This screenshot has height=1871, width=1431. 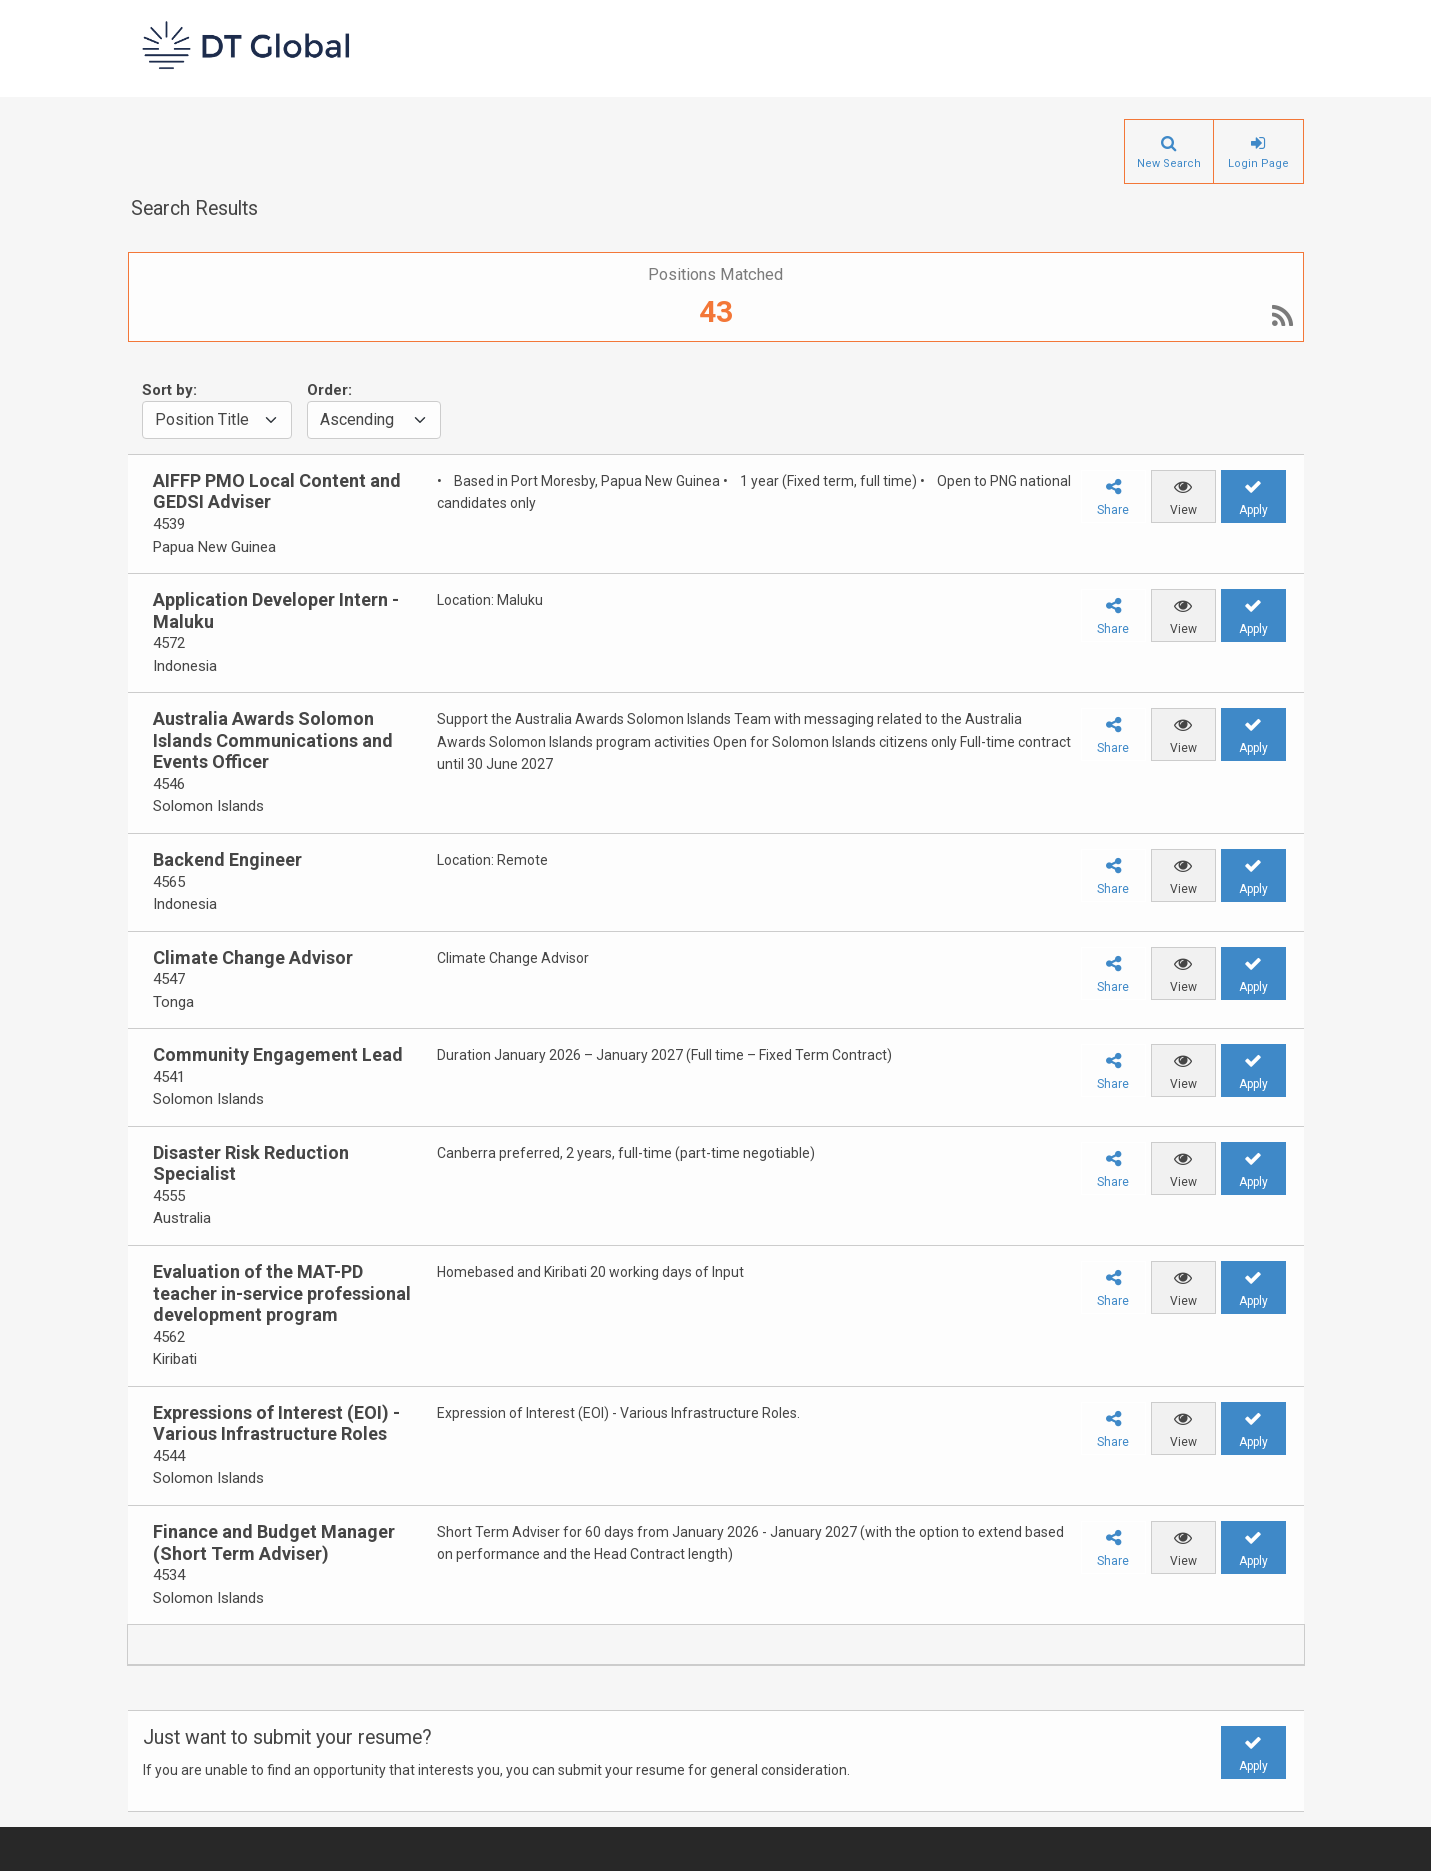 I want to click on [group], so click(x=275, y=514).